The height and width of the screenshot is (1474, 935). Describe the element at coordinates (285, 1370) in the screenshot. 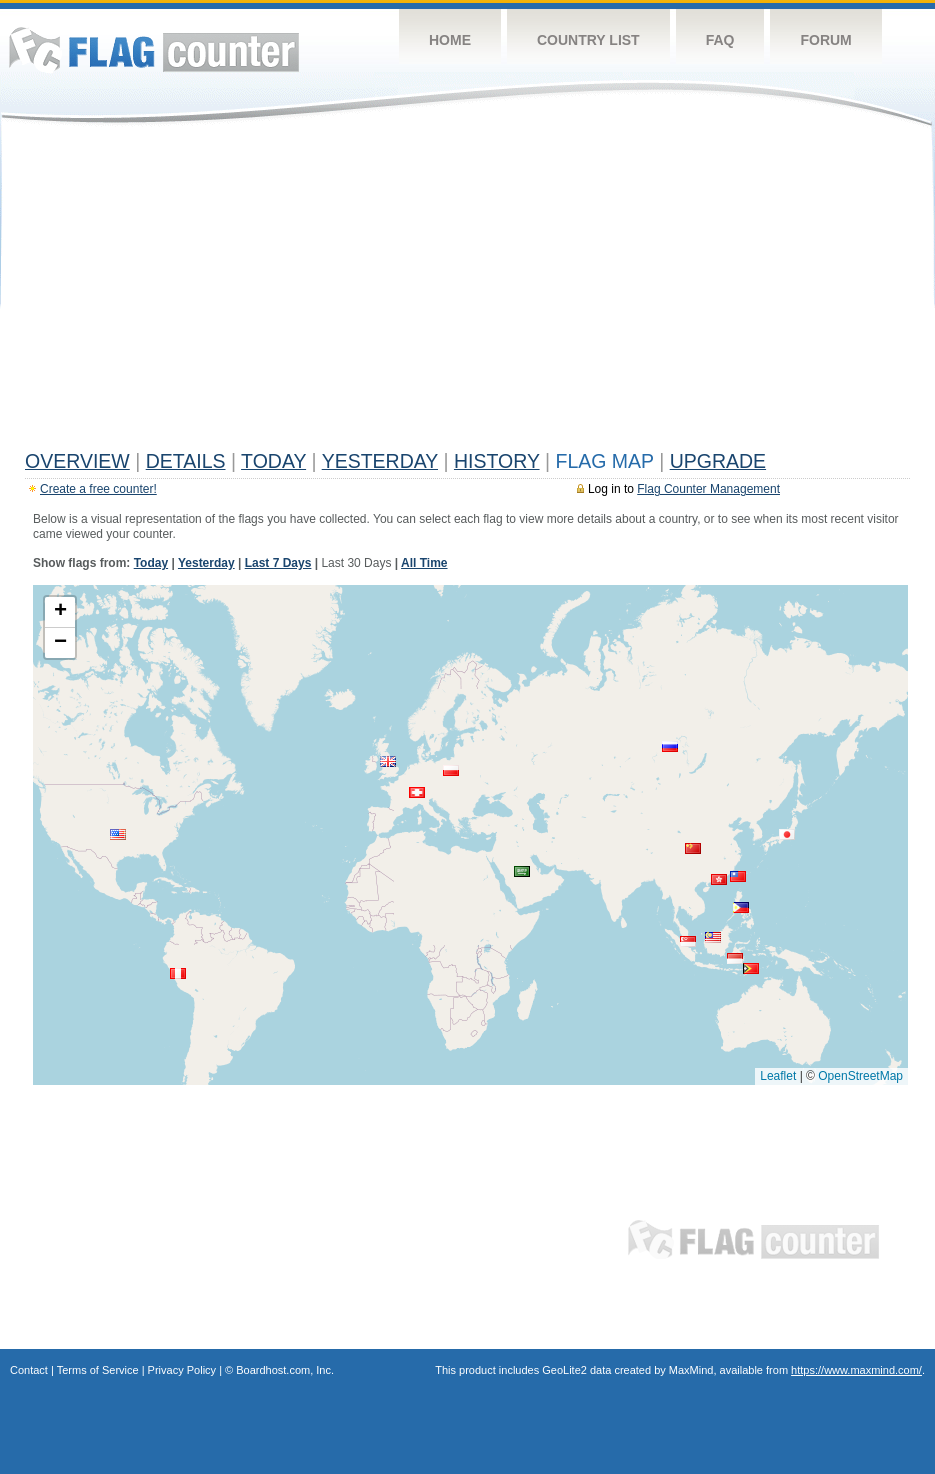

I see `Boardhost.com, Inc.` at that location.